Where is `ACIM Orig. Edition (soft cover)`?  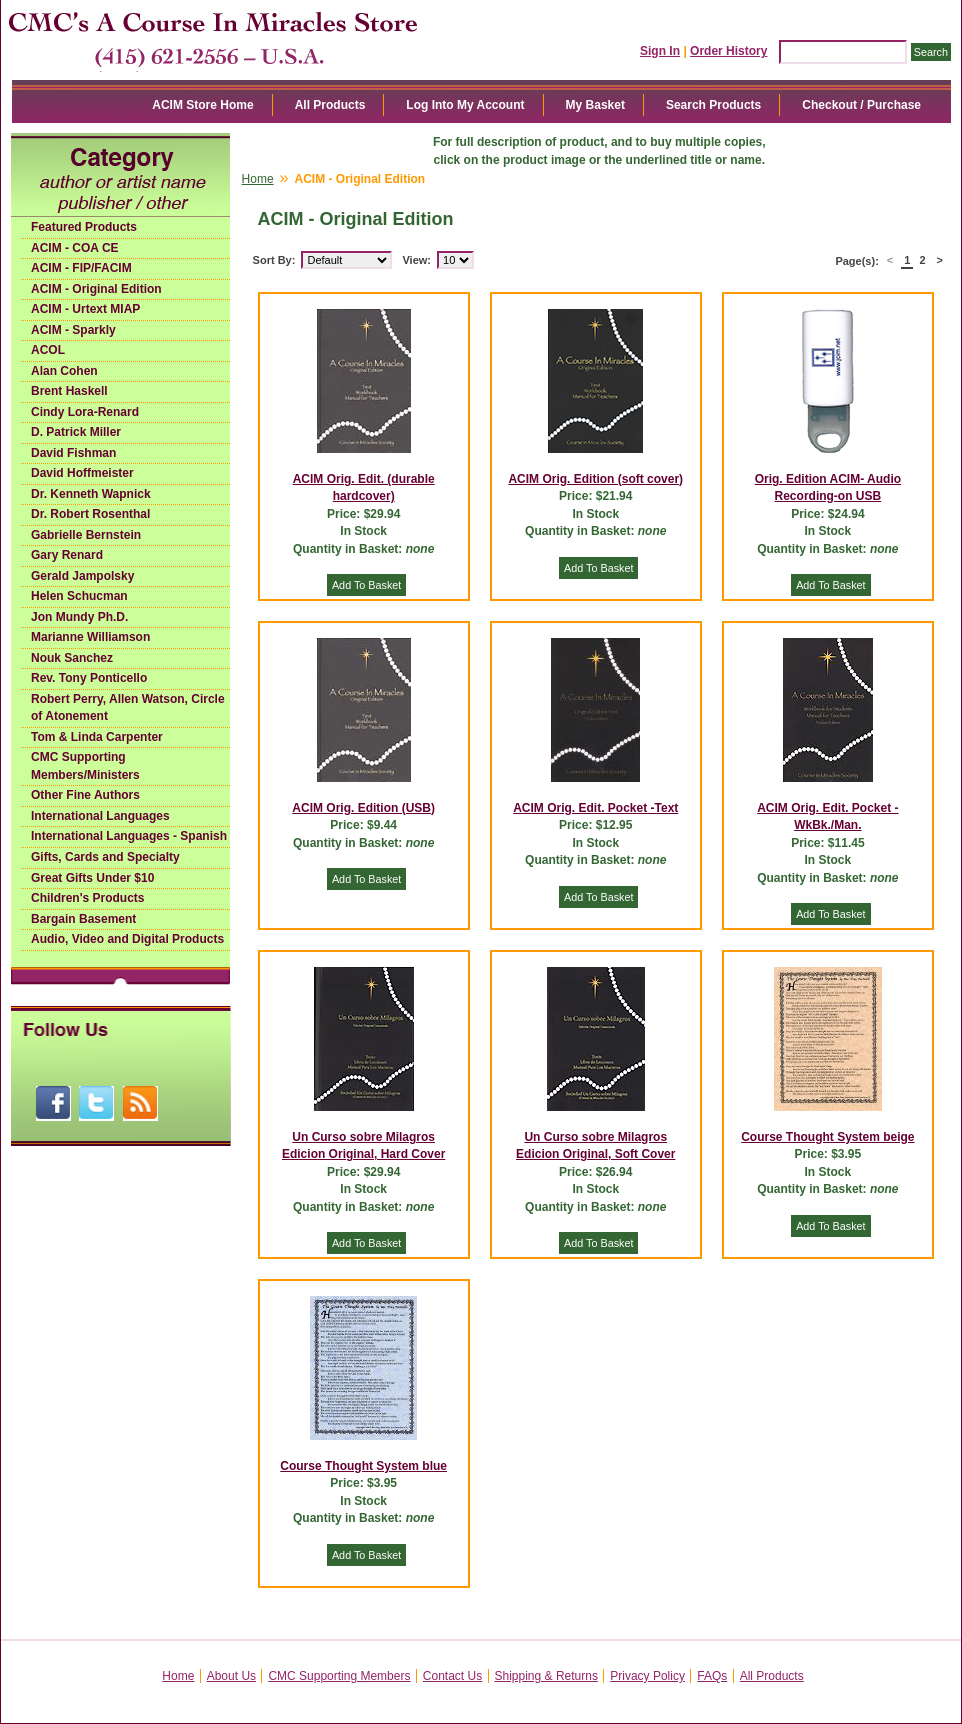
ACIM Orig. Edition (soft cover) is located at coordinates (595, 479).